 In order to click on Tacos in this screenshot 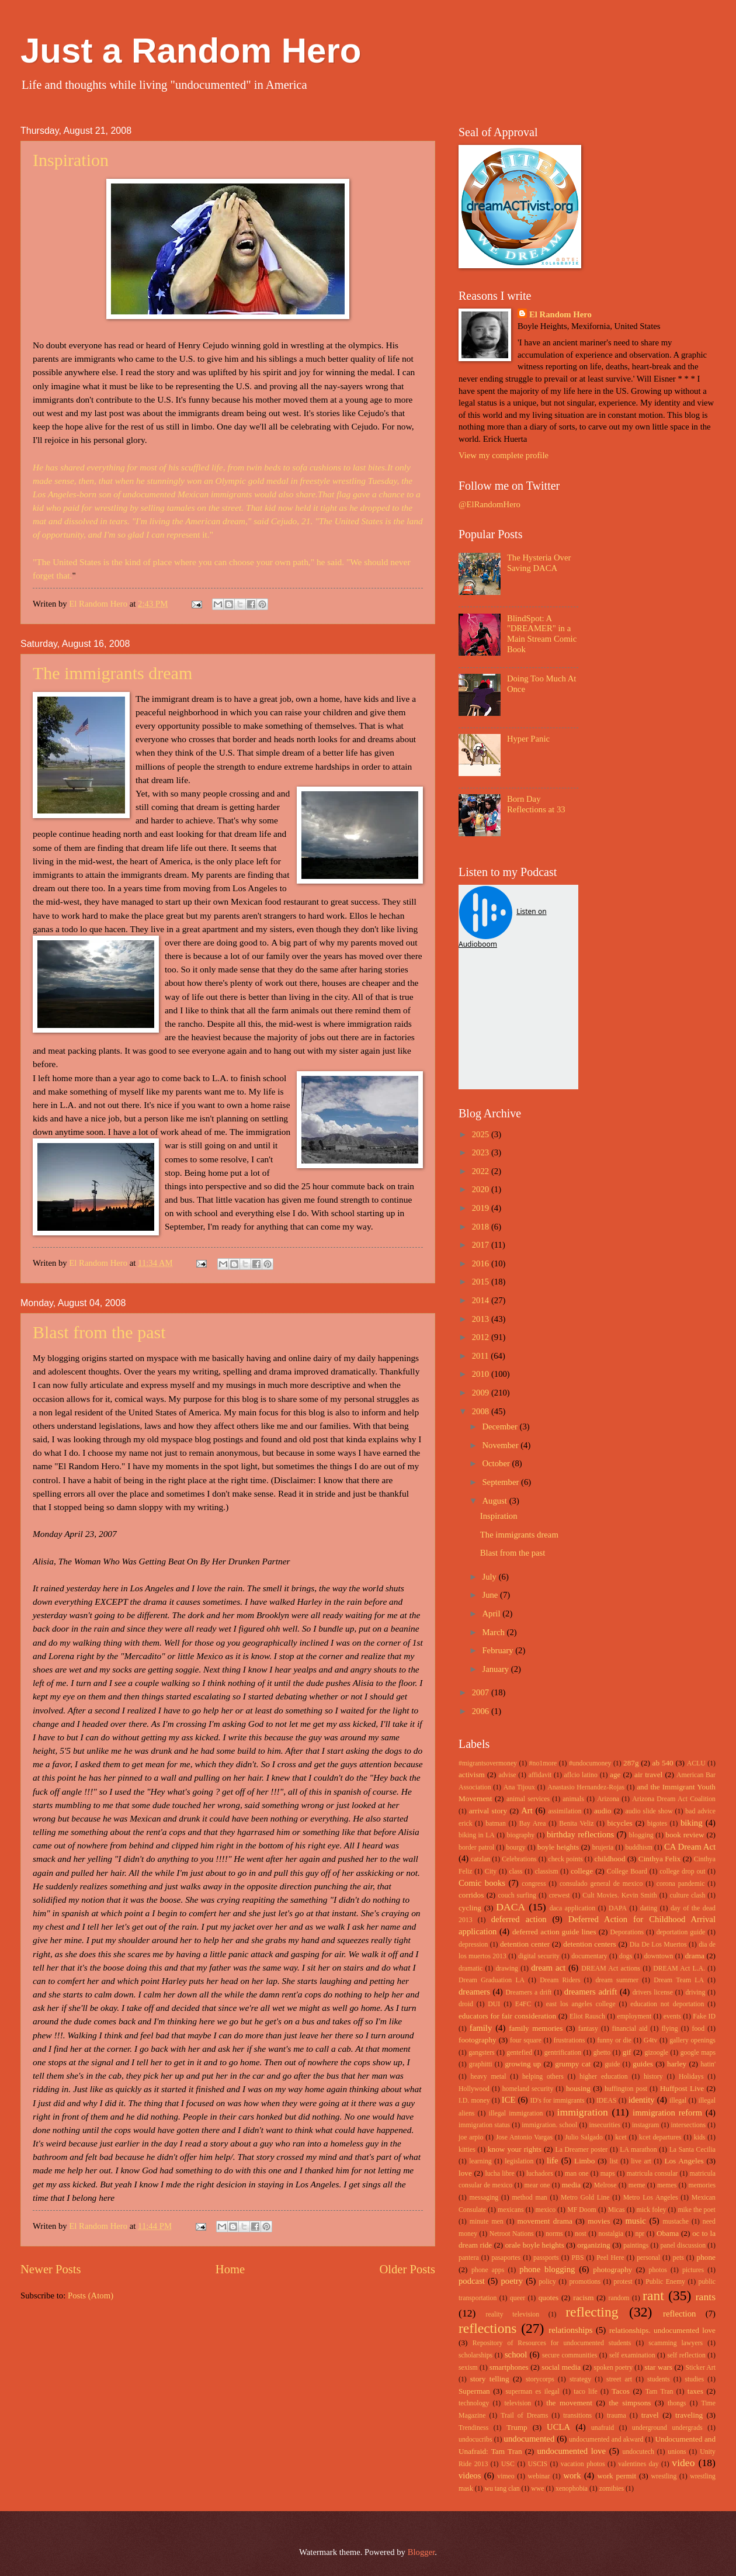, I will do `click(621, 2391)`.